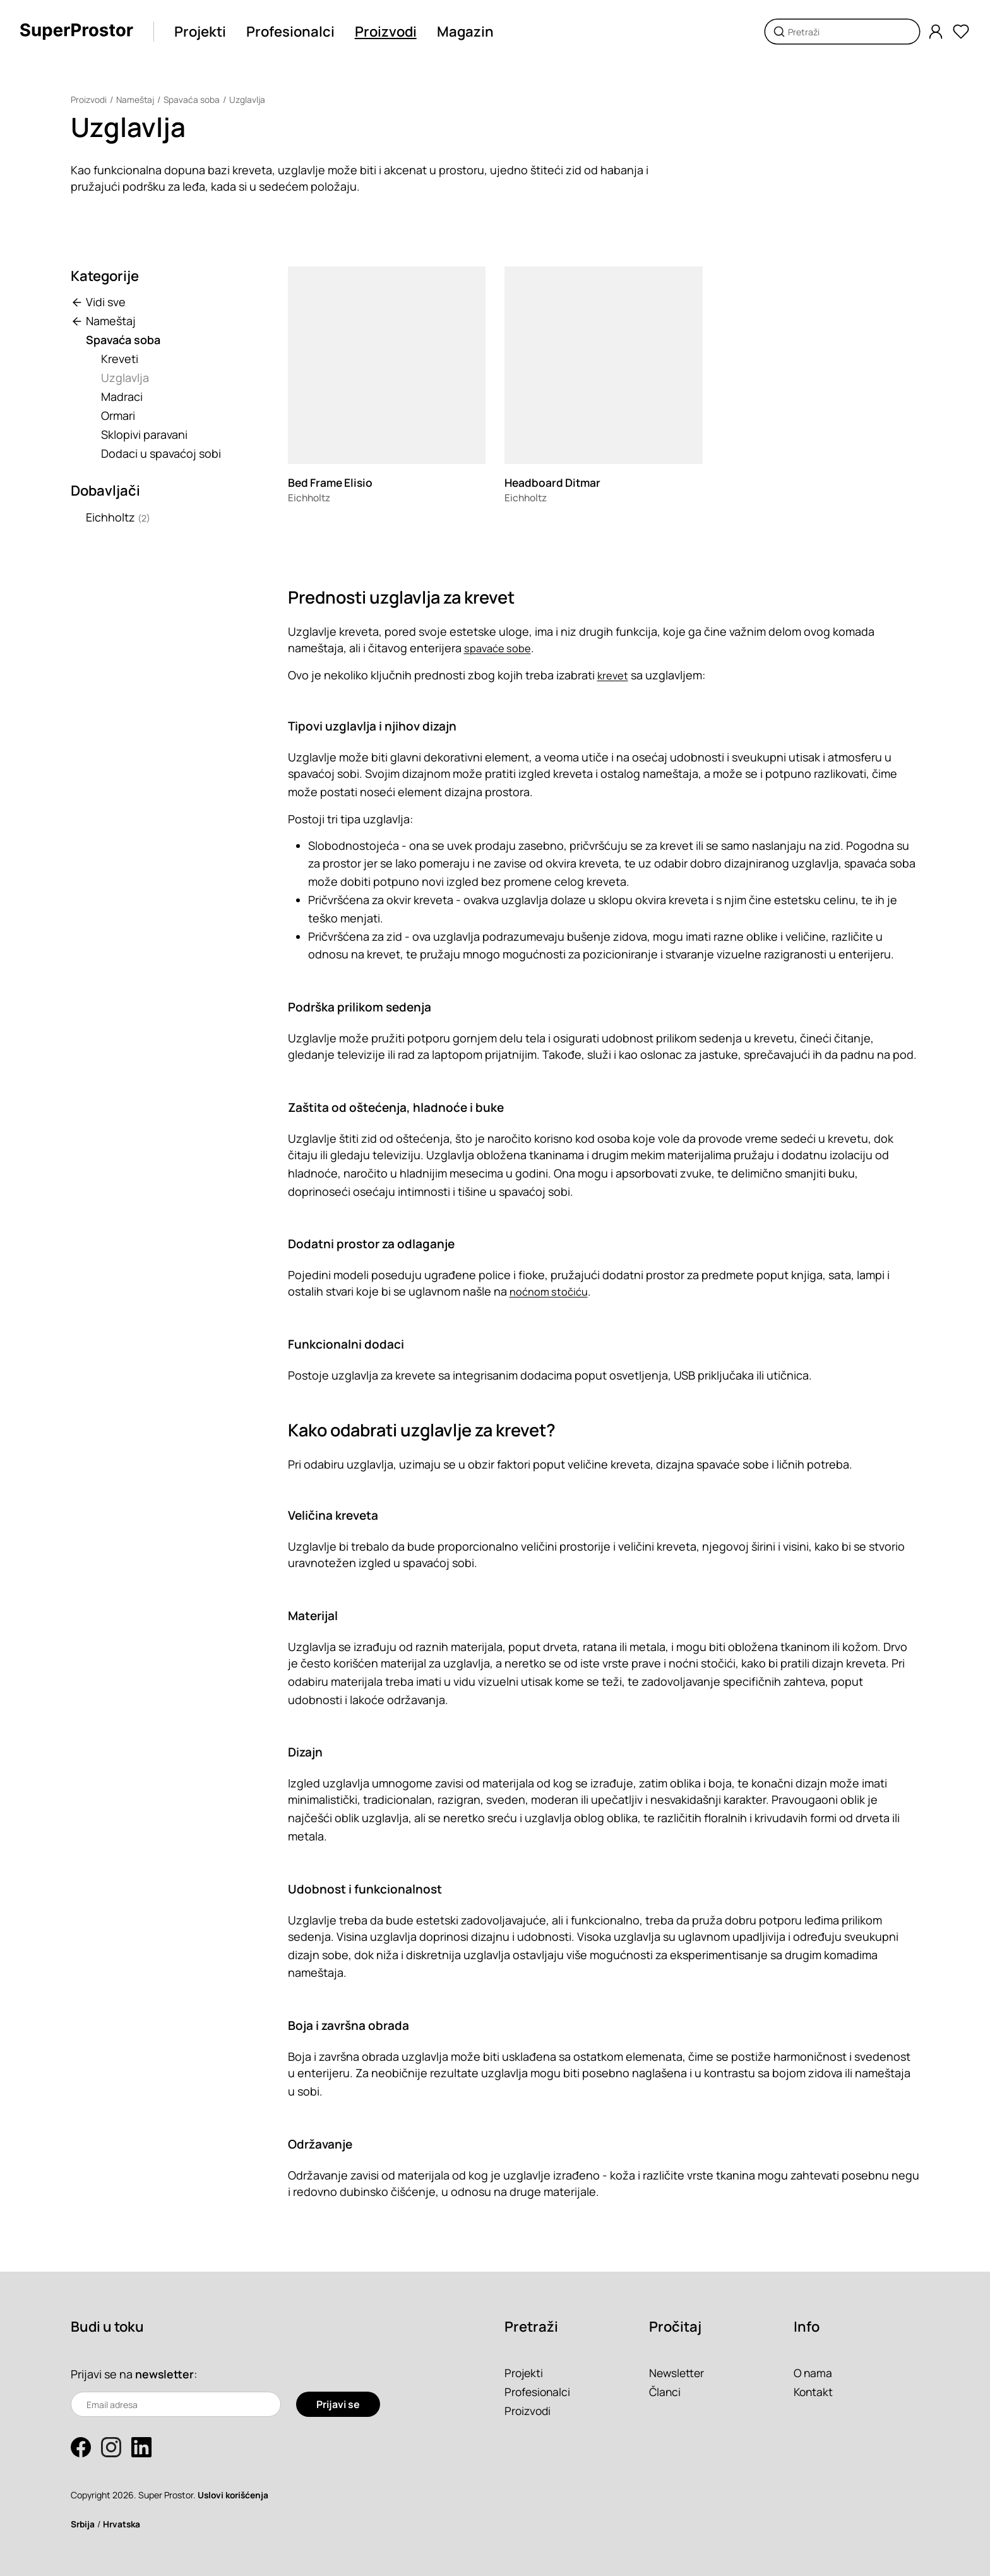 The width and height of the screenshot is (990, 2576). Describe the element at coordinates (466, 31) in the screenshot. I see `Magazin` at that location.